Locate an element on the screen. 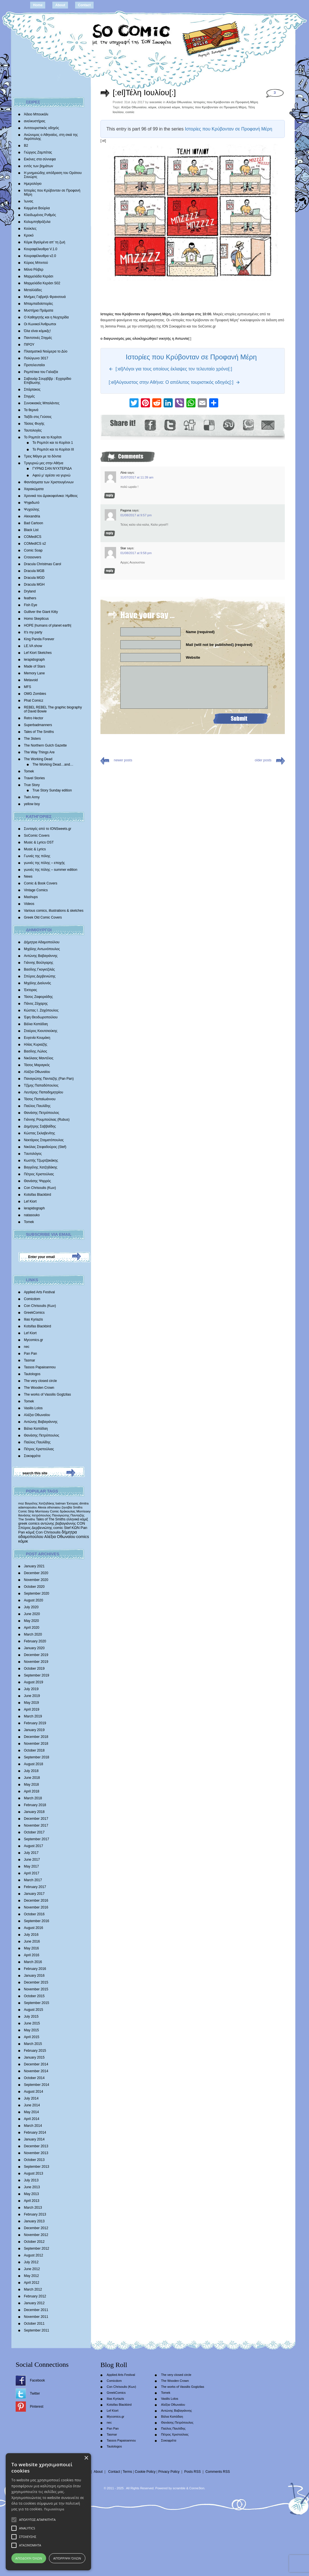 Image resolution: width=309 pixels, height=2576 pixels. April 2014 is located at coordinates (31, 2119).